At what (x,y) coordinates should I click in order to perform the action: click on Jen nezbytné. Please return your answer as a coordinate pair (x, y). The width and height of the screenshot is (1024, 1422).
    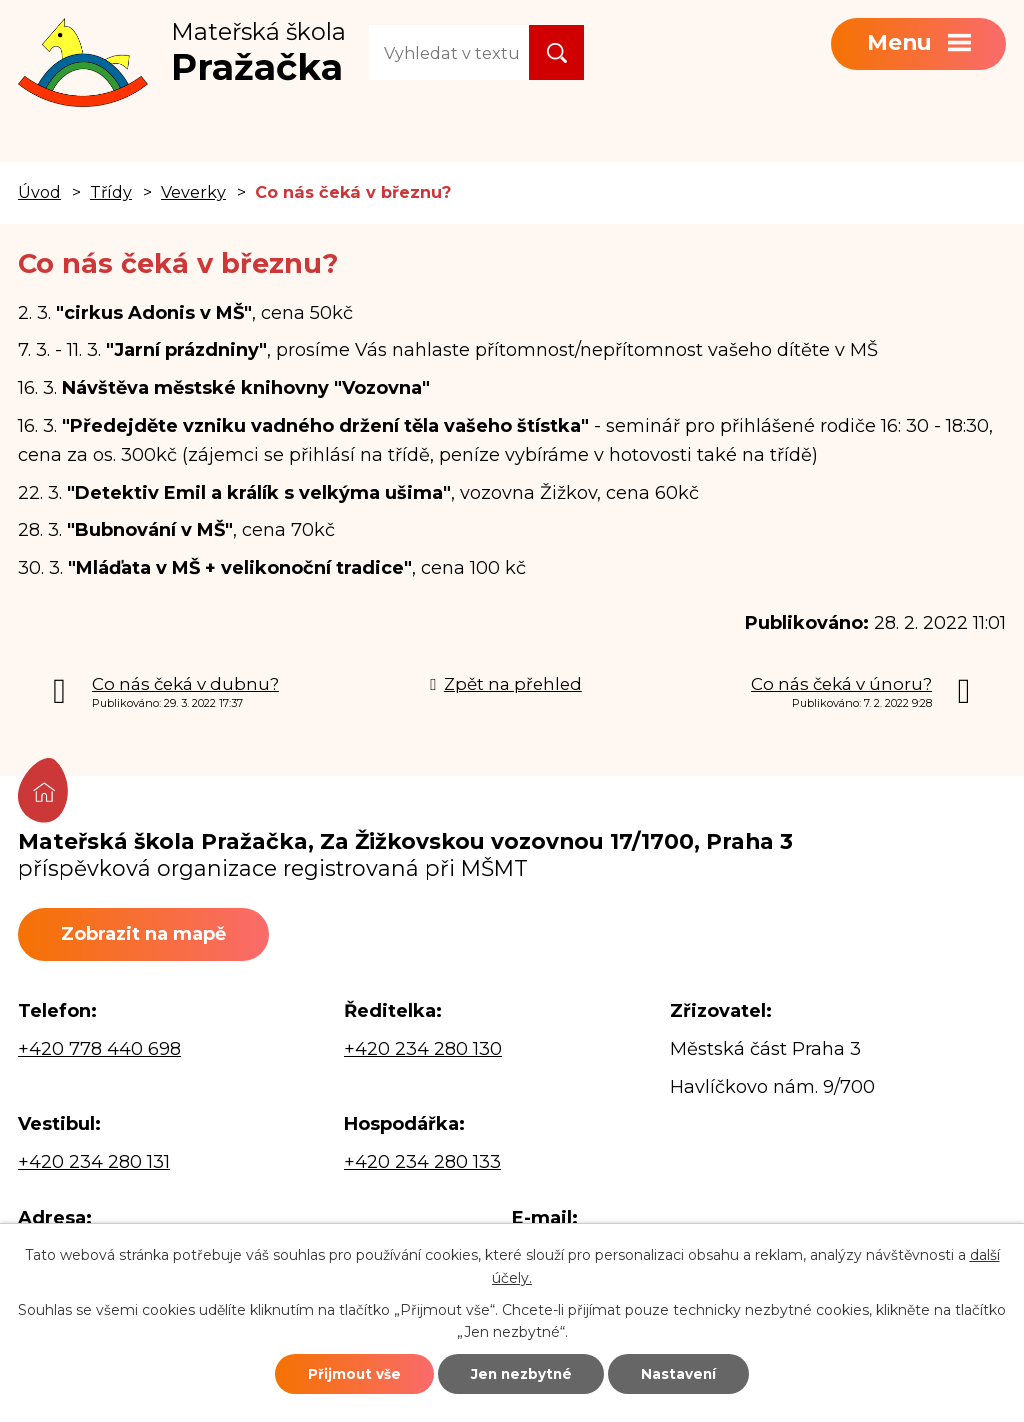
    Looking at the image, I should click on (521, 1372).